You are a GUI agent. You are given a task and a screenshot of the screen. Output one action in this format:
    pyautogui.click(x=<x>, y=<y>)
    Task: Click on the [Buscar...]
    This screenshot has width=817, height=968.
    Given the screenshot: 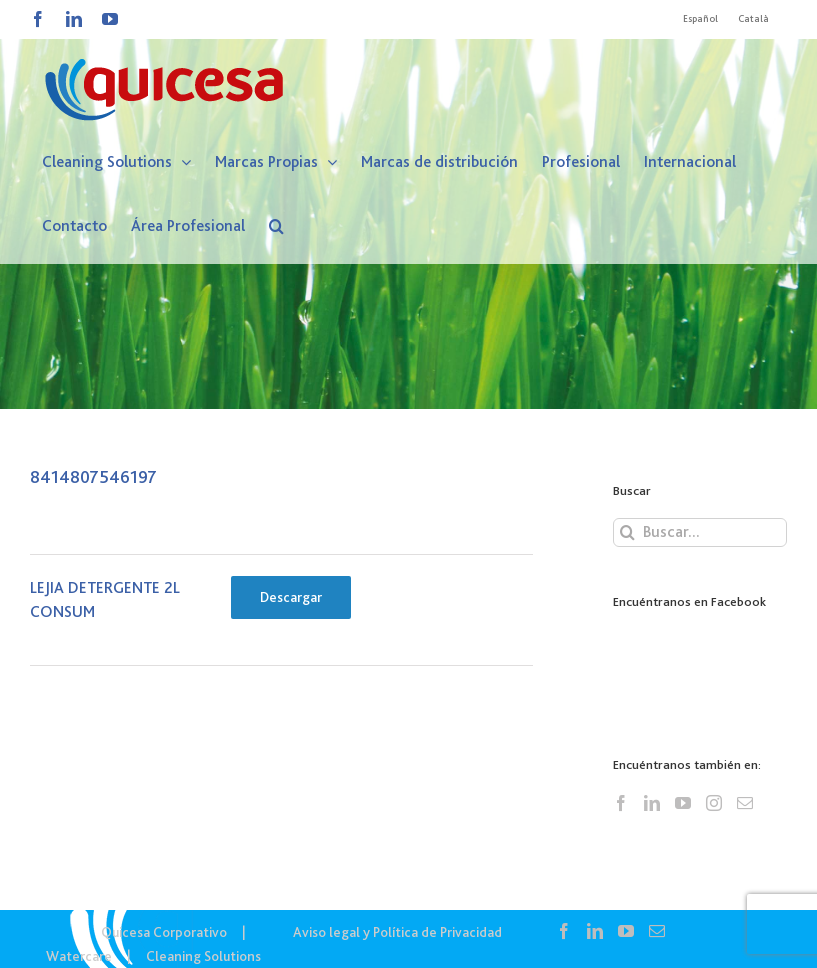 What is the action you would take?
    pyautogui.click(x=700, y=532)
    